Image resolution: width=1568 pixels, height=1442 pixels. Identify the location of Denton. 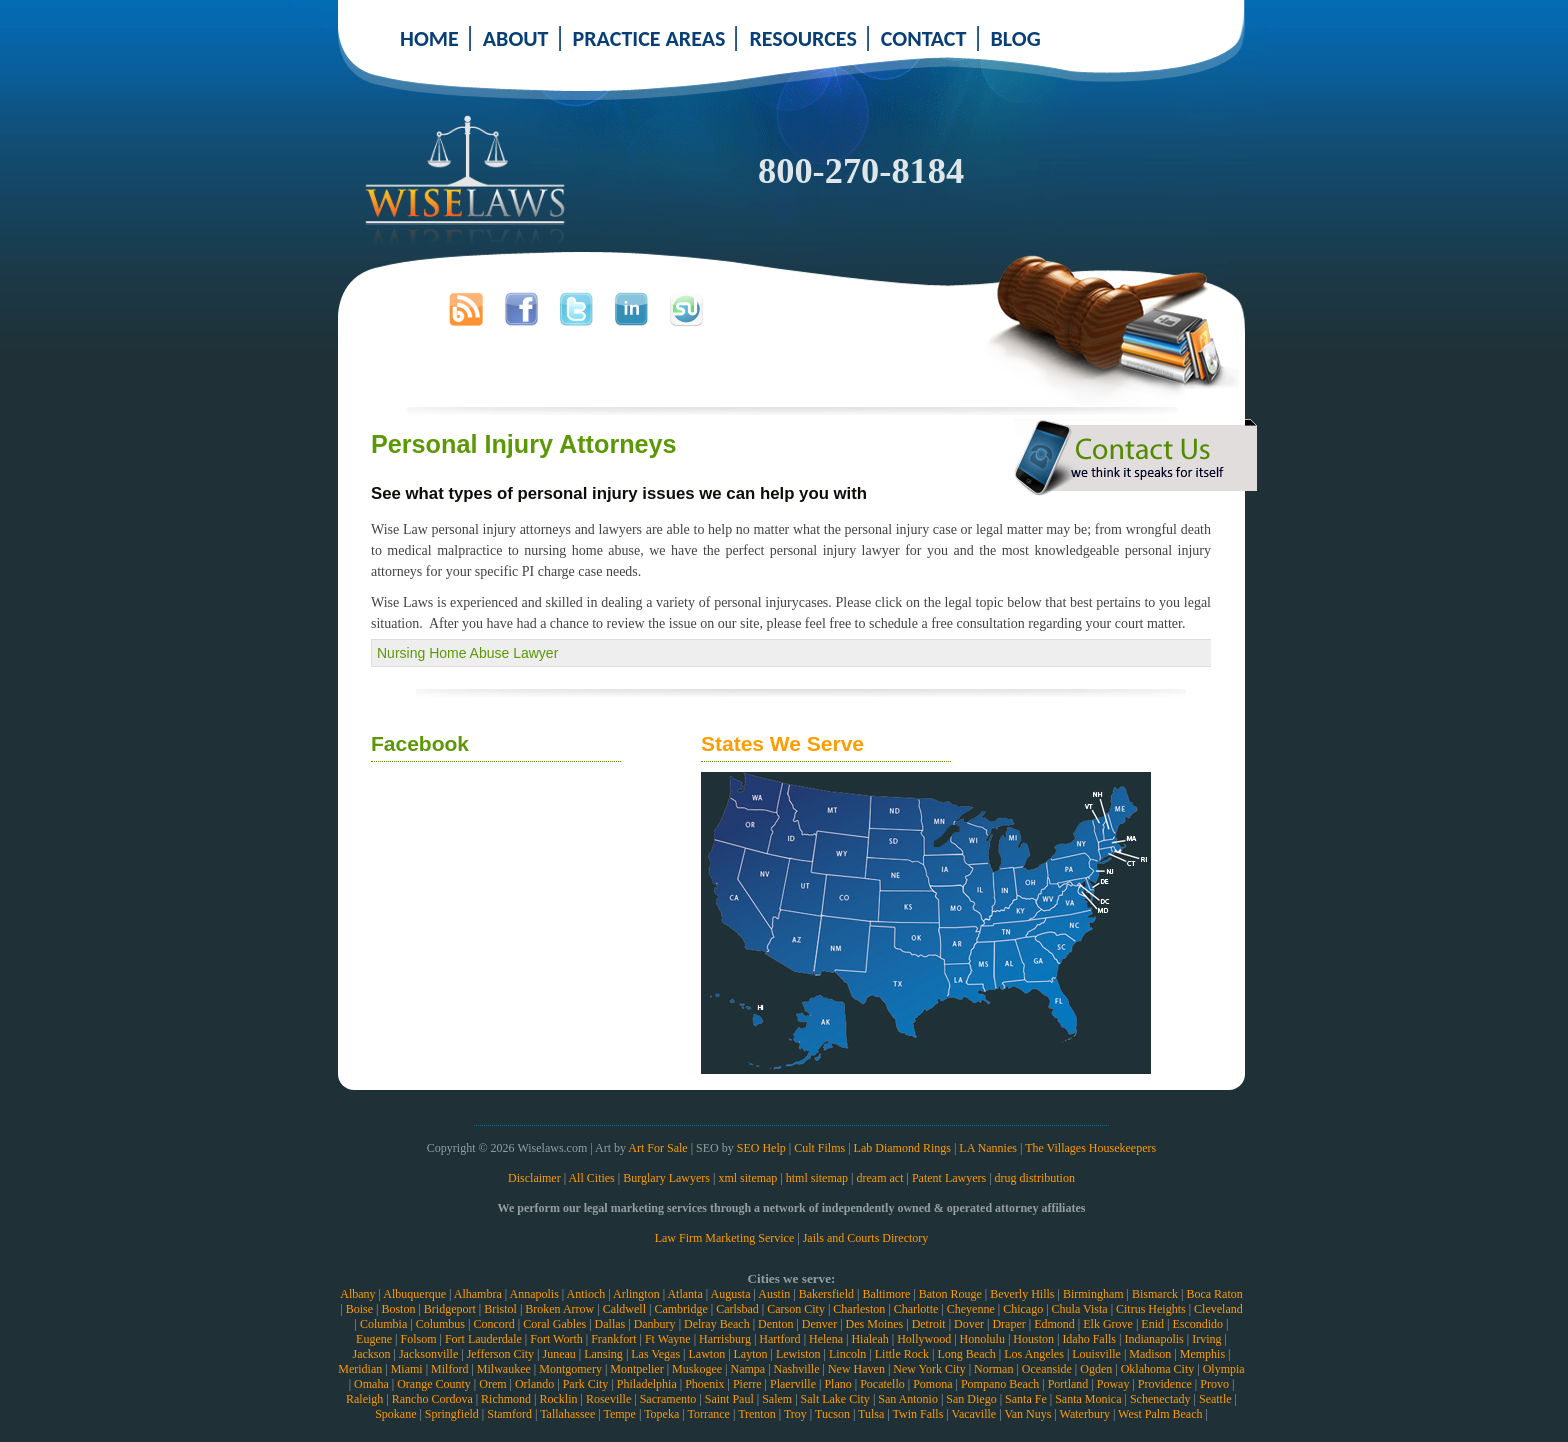
(775, 1324).